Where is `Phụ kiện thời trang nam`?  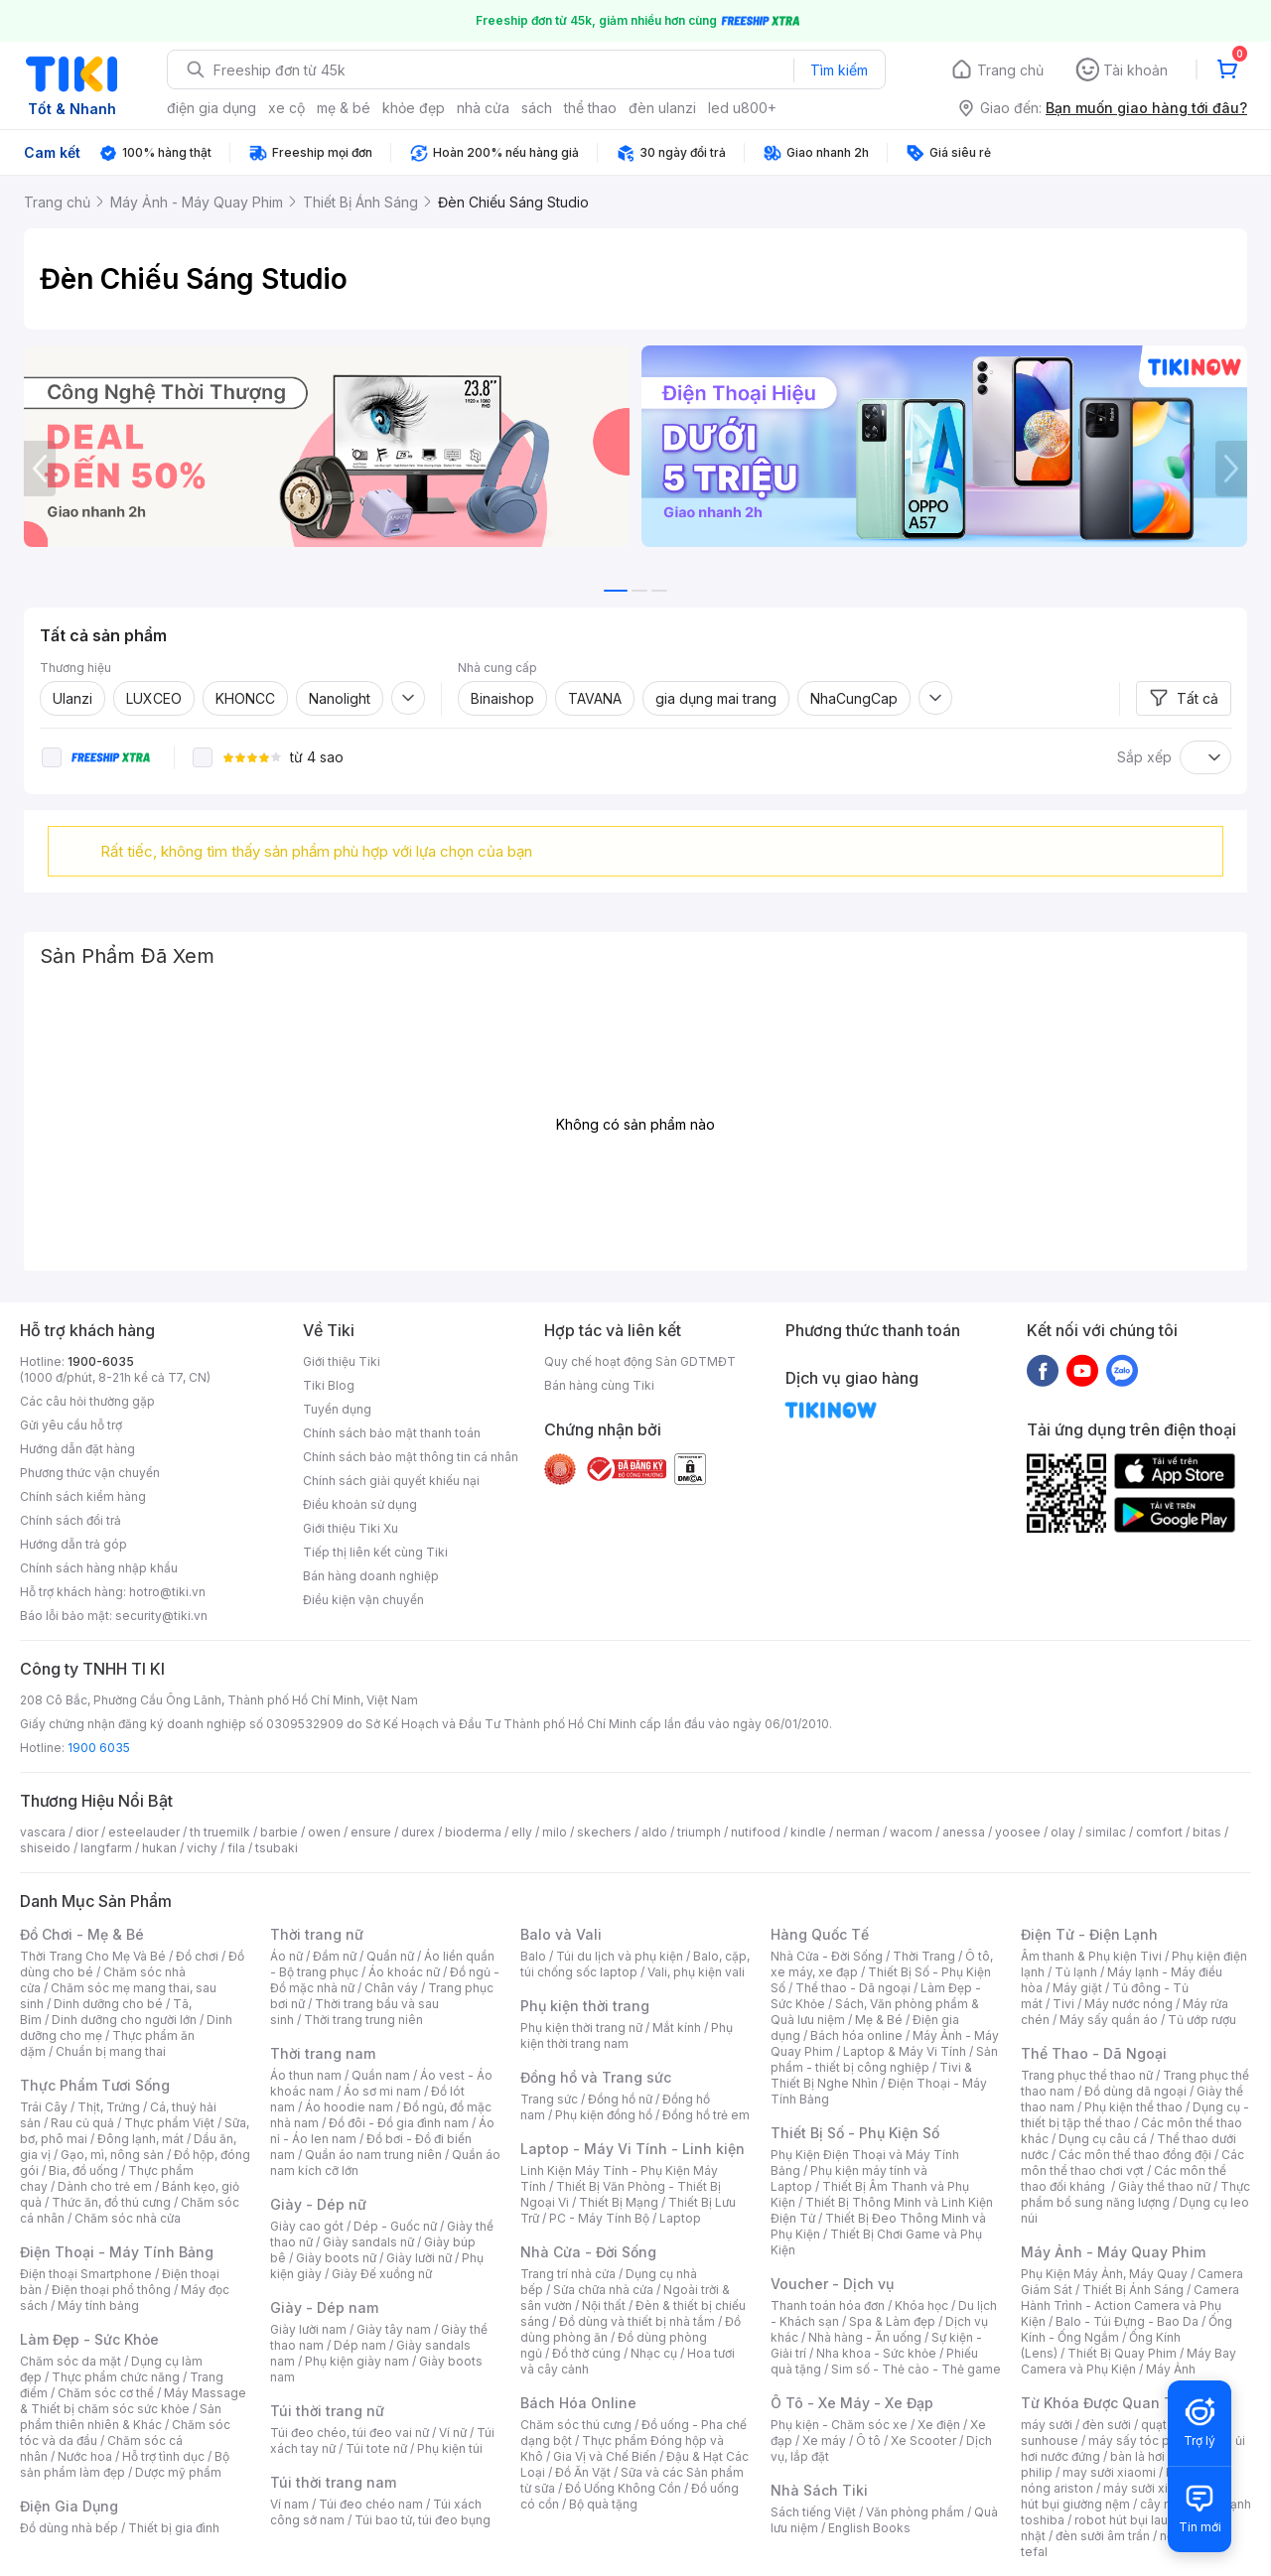
Phụ kiện thời trang nam is located at coordinates (626, 2035).